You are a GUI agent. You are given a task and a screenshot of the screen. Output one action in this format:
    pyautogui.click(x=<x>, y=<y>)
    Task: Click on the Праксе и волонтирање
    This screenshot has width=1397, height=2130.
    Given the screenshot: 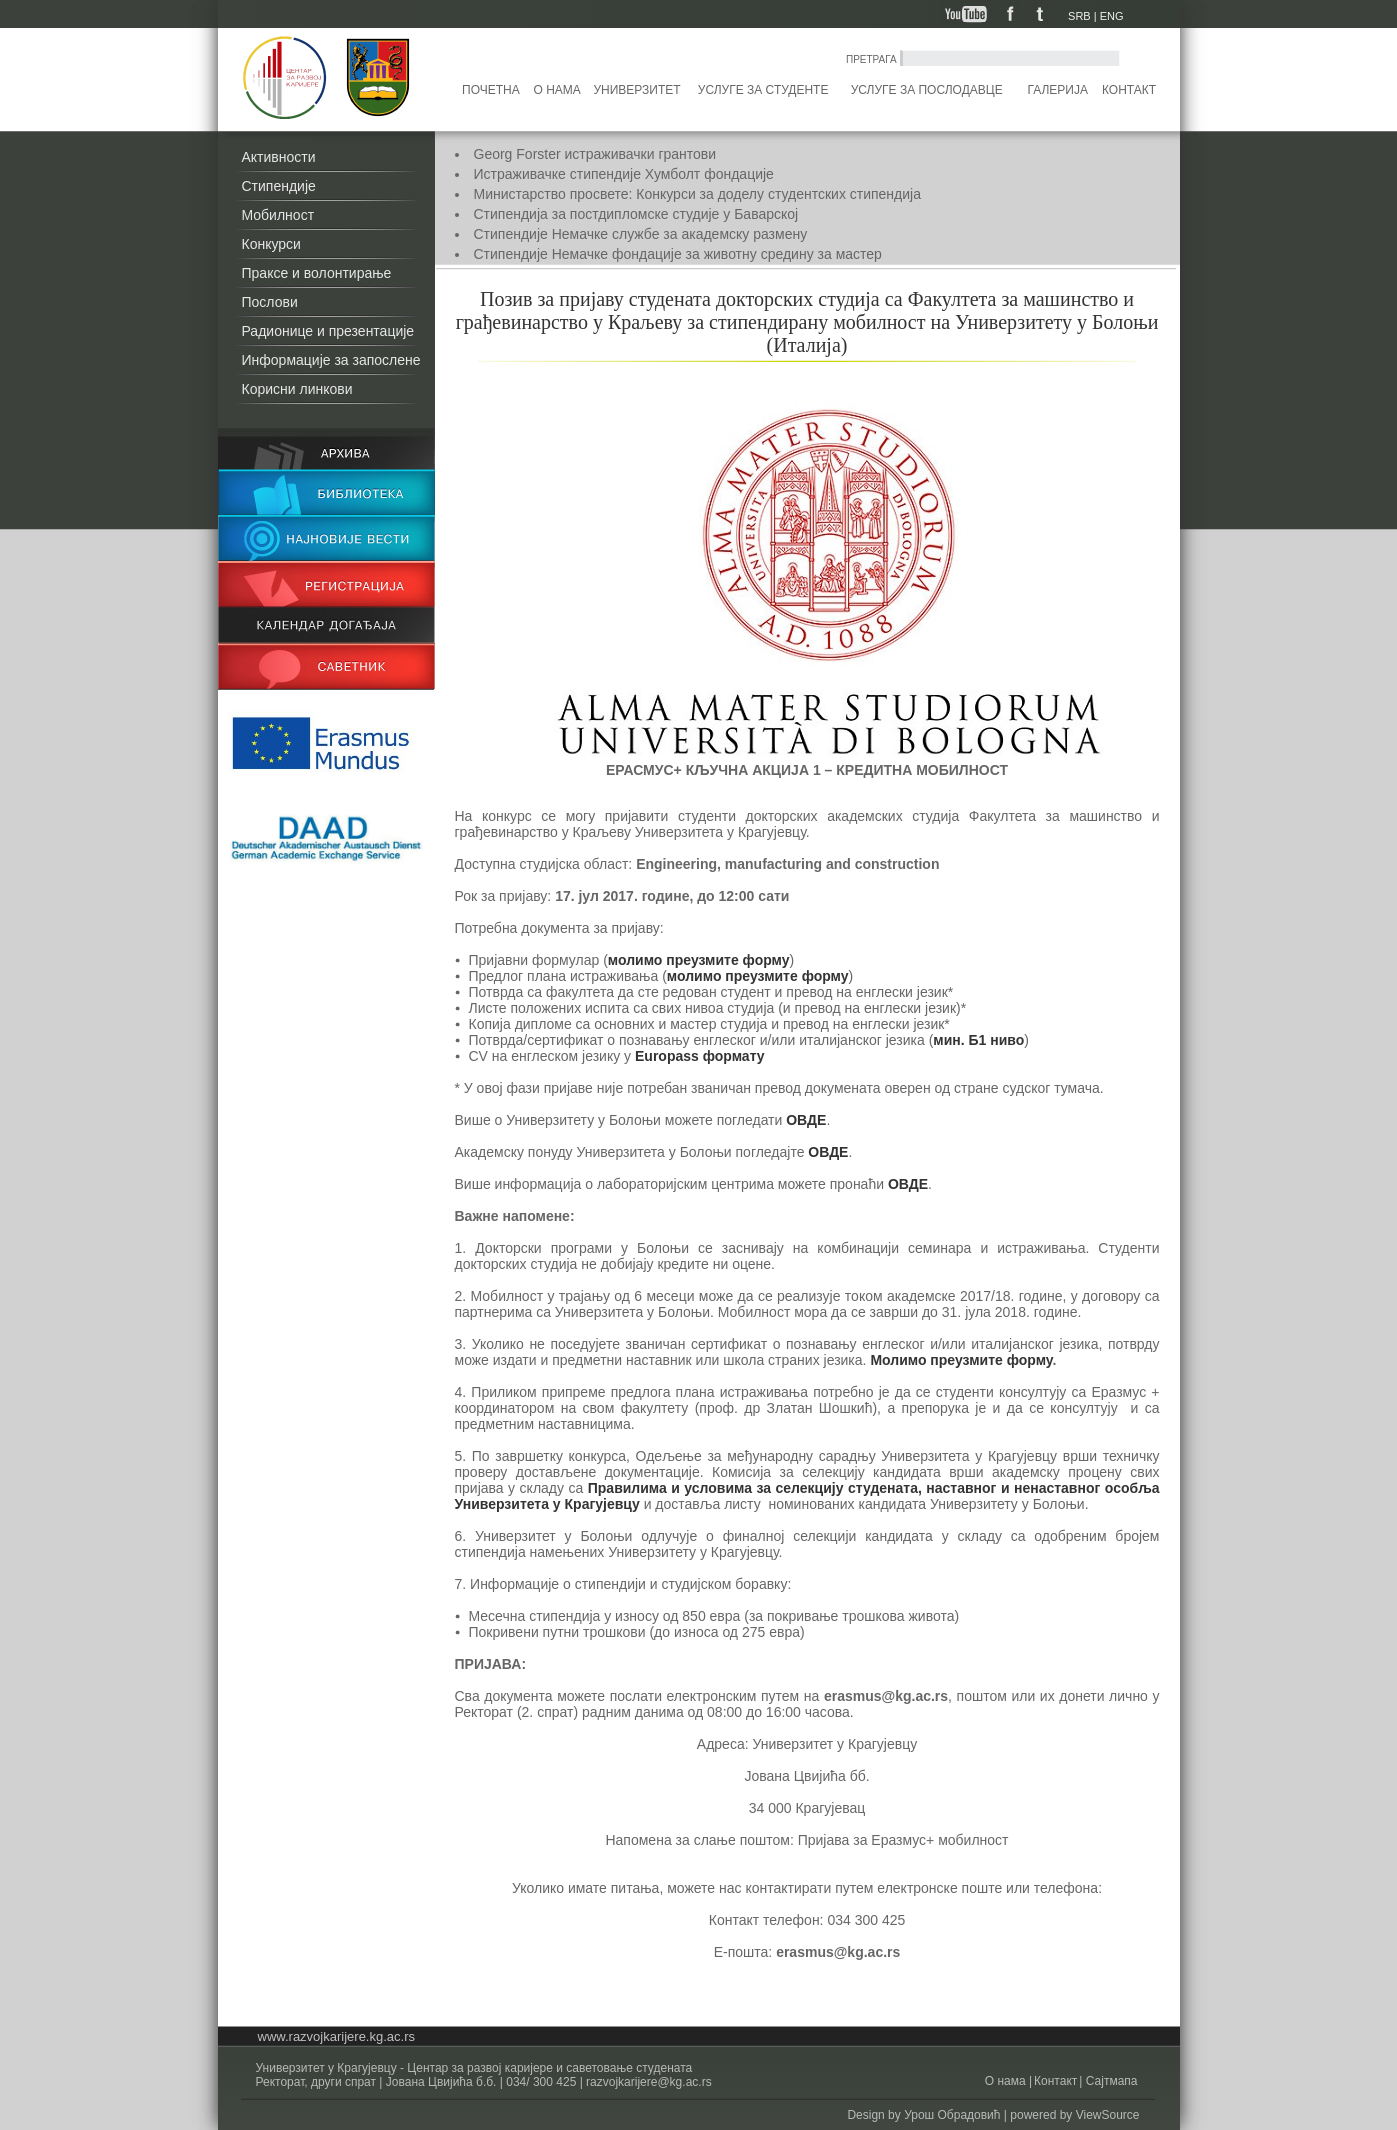 What is the action you would take?
    pyautogui.click(x=317, y=273)
    